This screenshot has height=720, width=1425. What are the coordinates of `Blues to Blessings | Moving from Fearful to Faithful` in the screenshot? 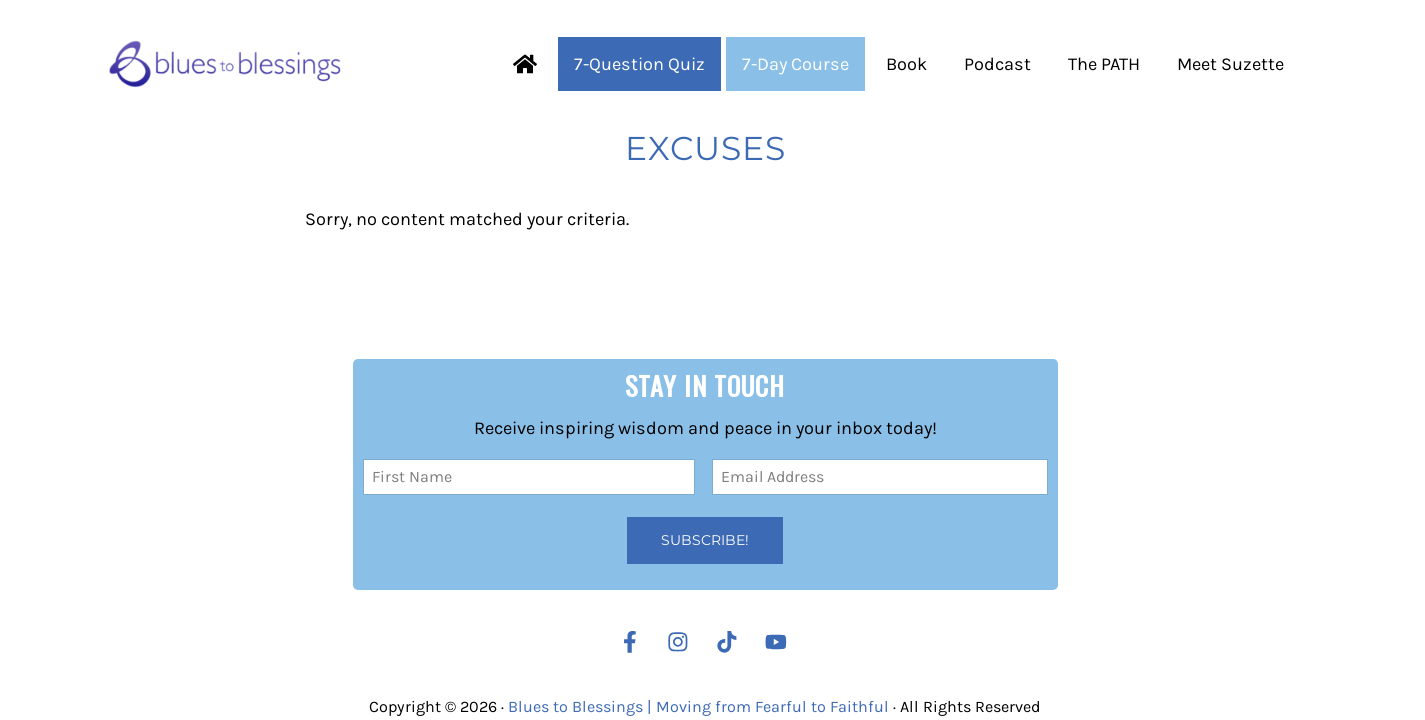 It's located at (698, 706).